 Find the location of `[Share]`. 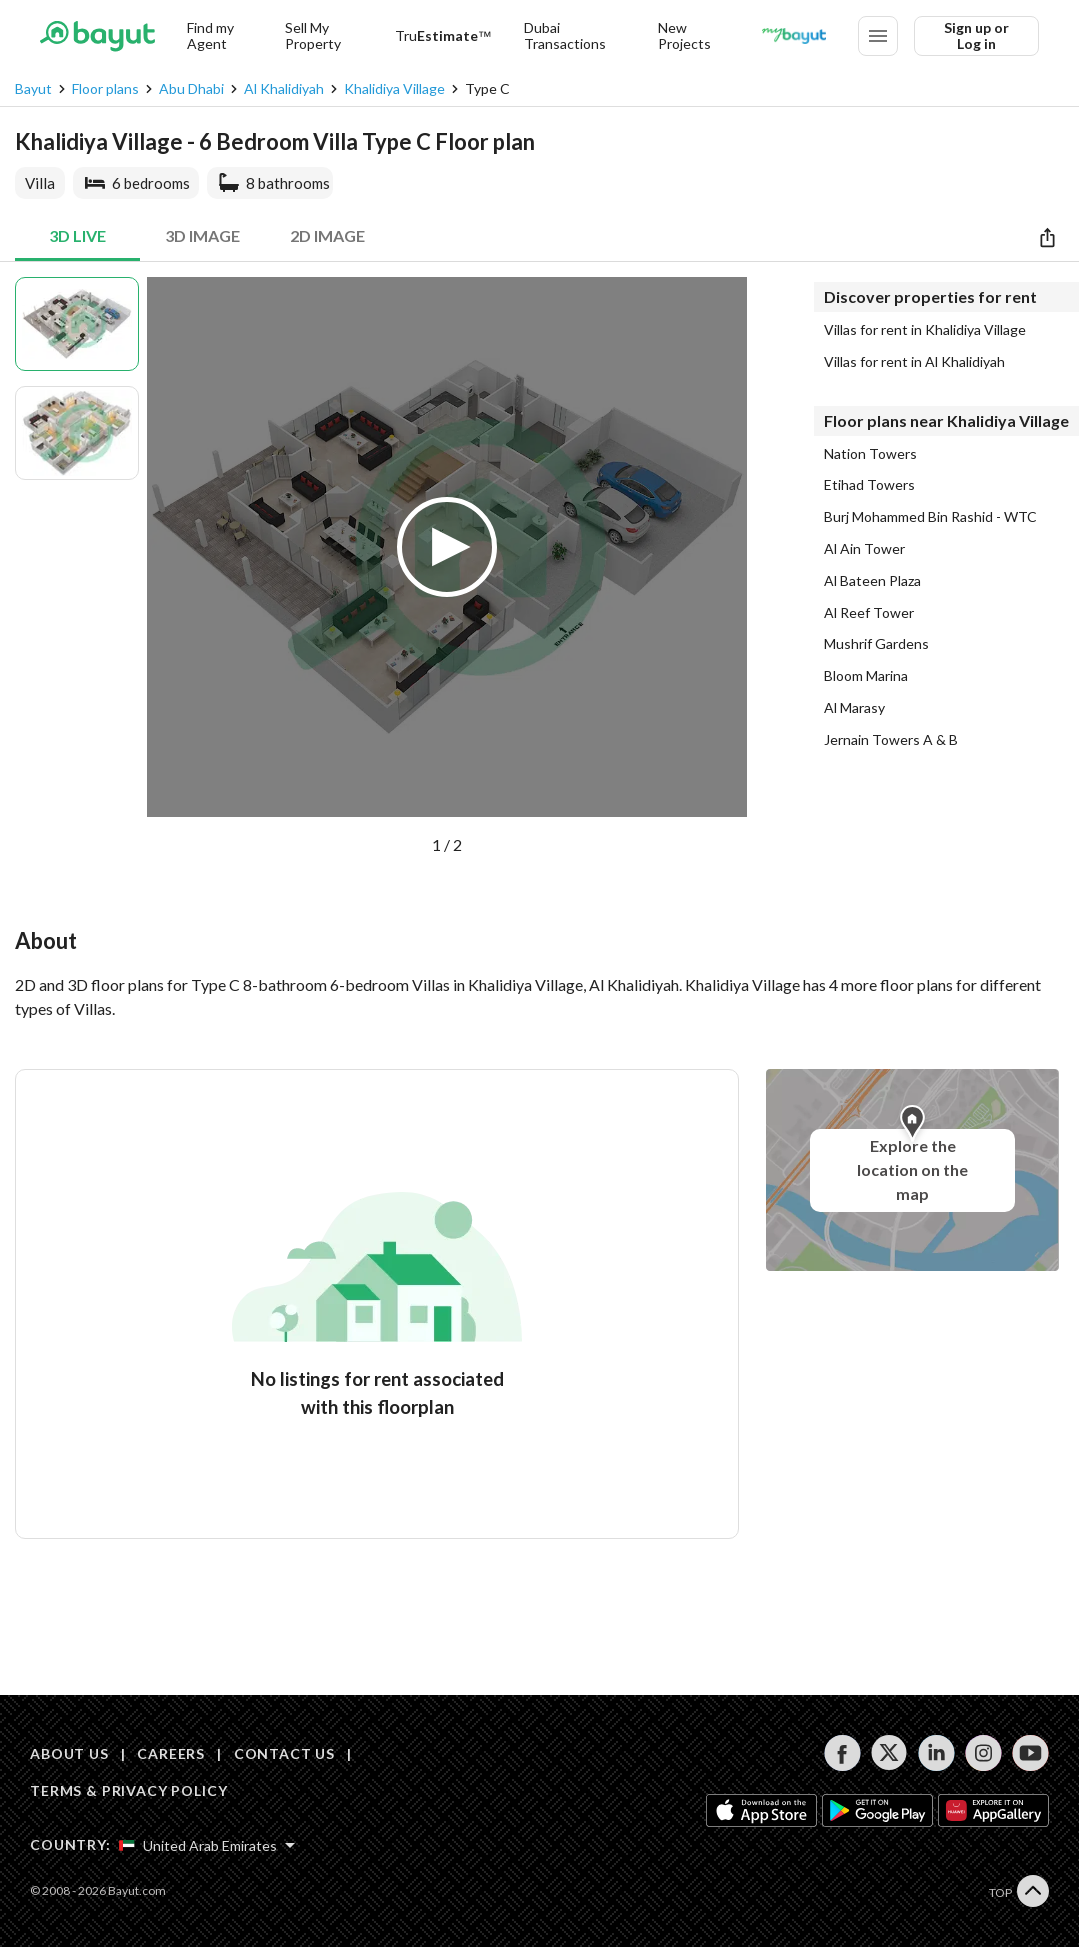

[Share] is located at coordinates (1047, 237).